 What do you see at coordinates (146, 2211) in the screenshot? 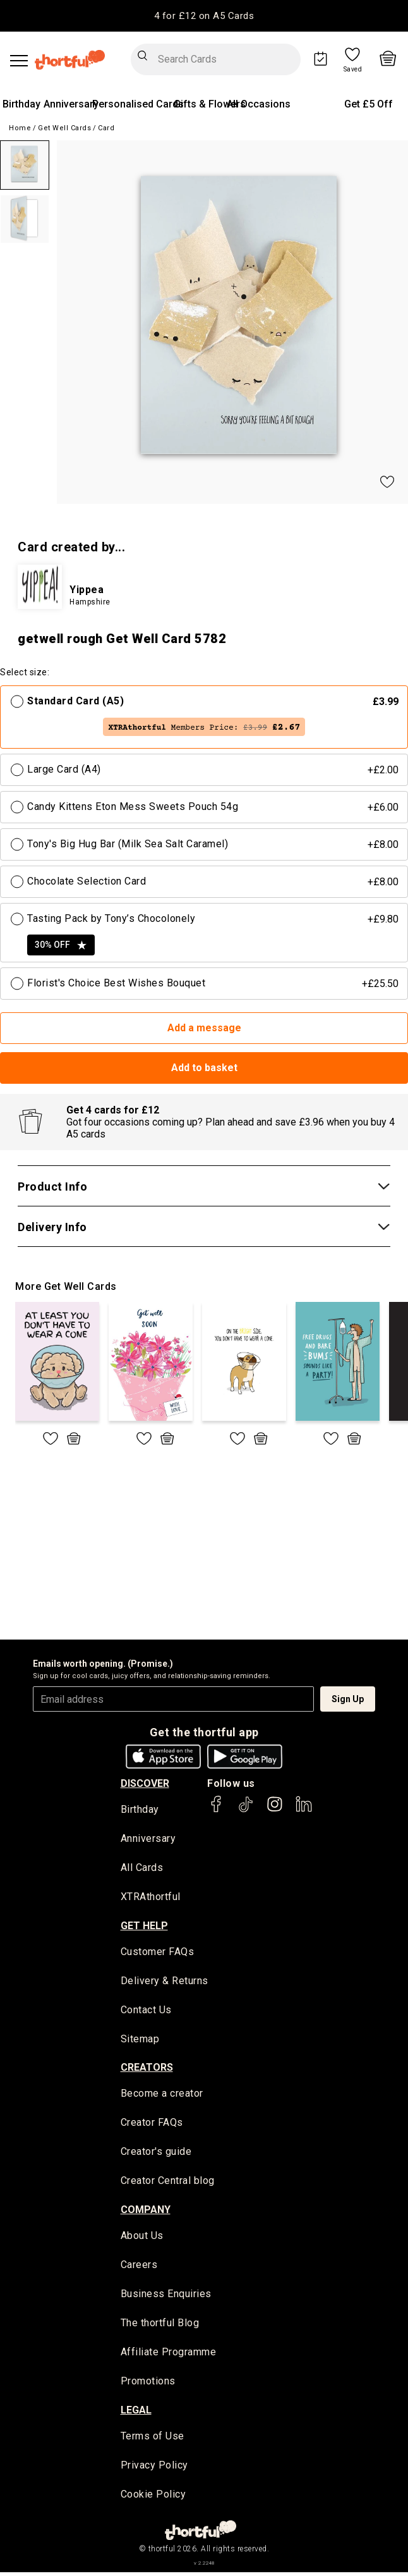
I see `company` at bounding box center [146, 2211].